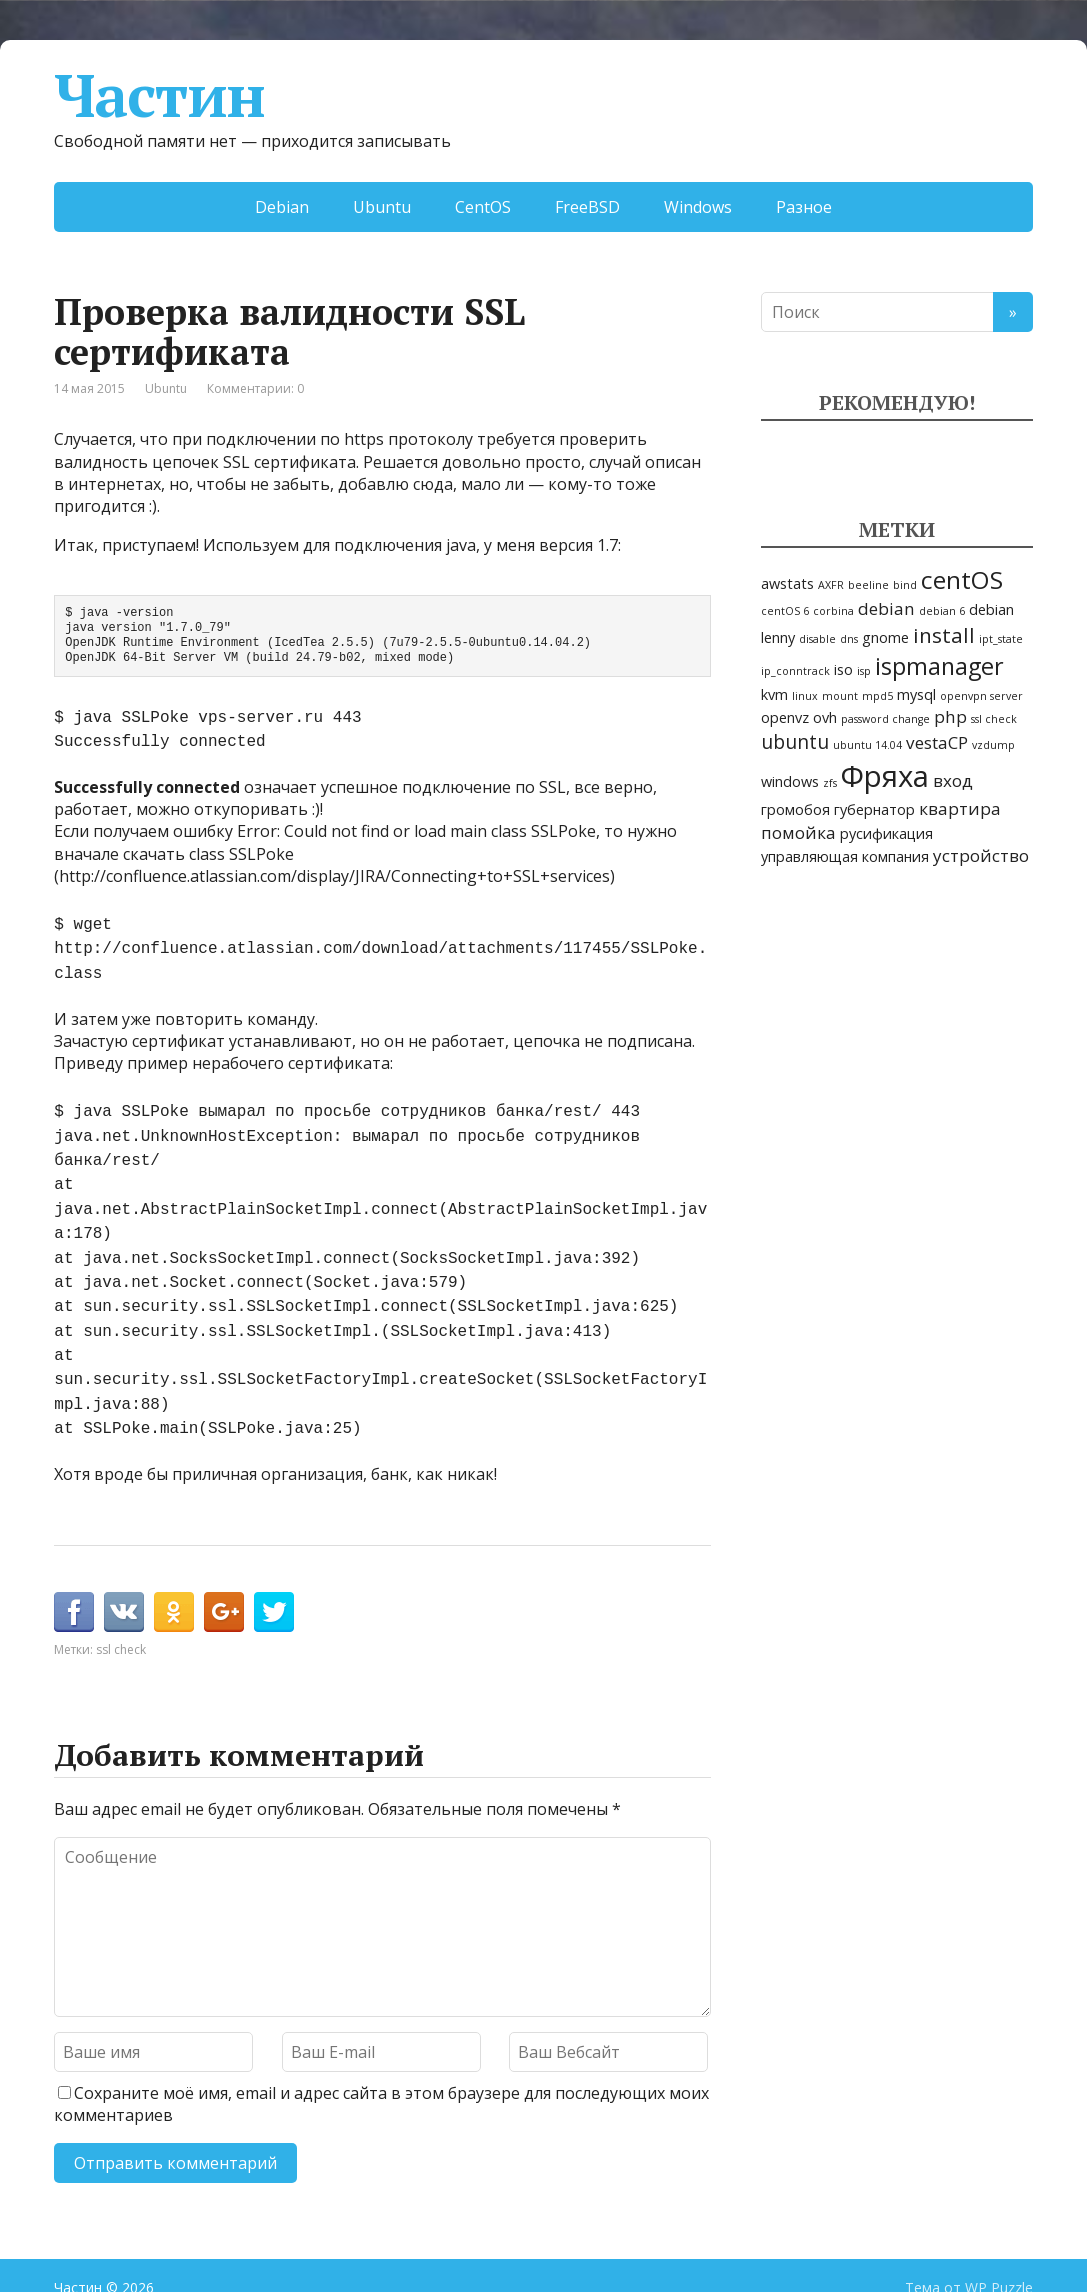 This screenshot has width=1087, height=2292. Describe the element at coordinates (817, 639) in the screenshot. I see `disable [disable (1 элемент)]` at that location.